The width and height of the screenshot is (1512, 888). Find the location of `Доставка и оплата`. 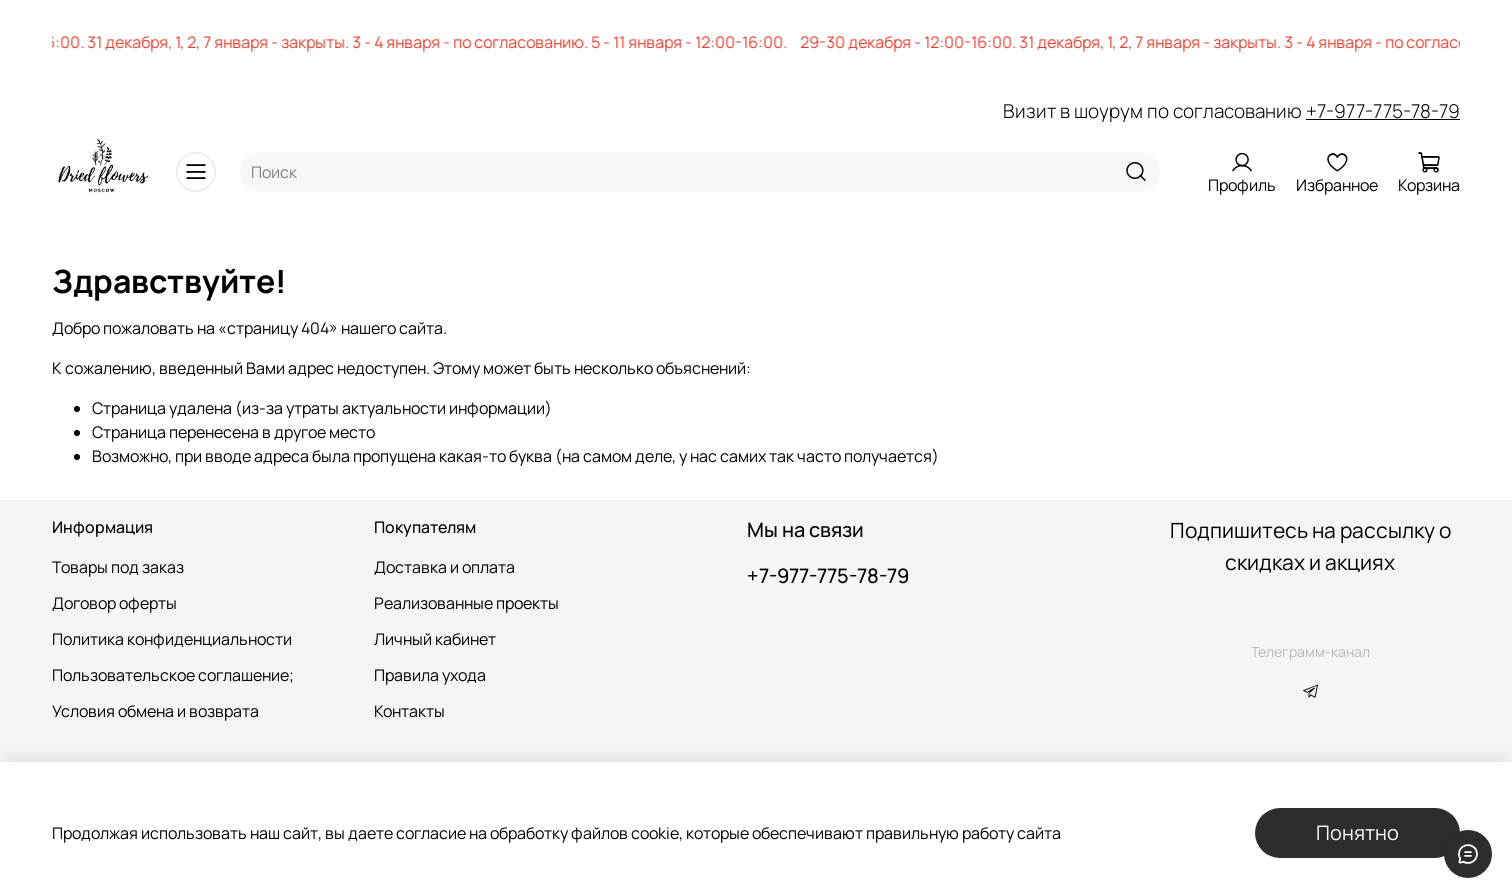

Доставка и оплата is located at coordinates (444, 567).